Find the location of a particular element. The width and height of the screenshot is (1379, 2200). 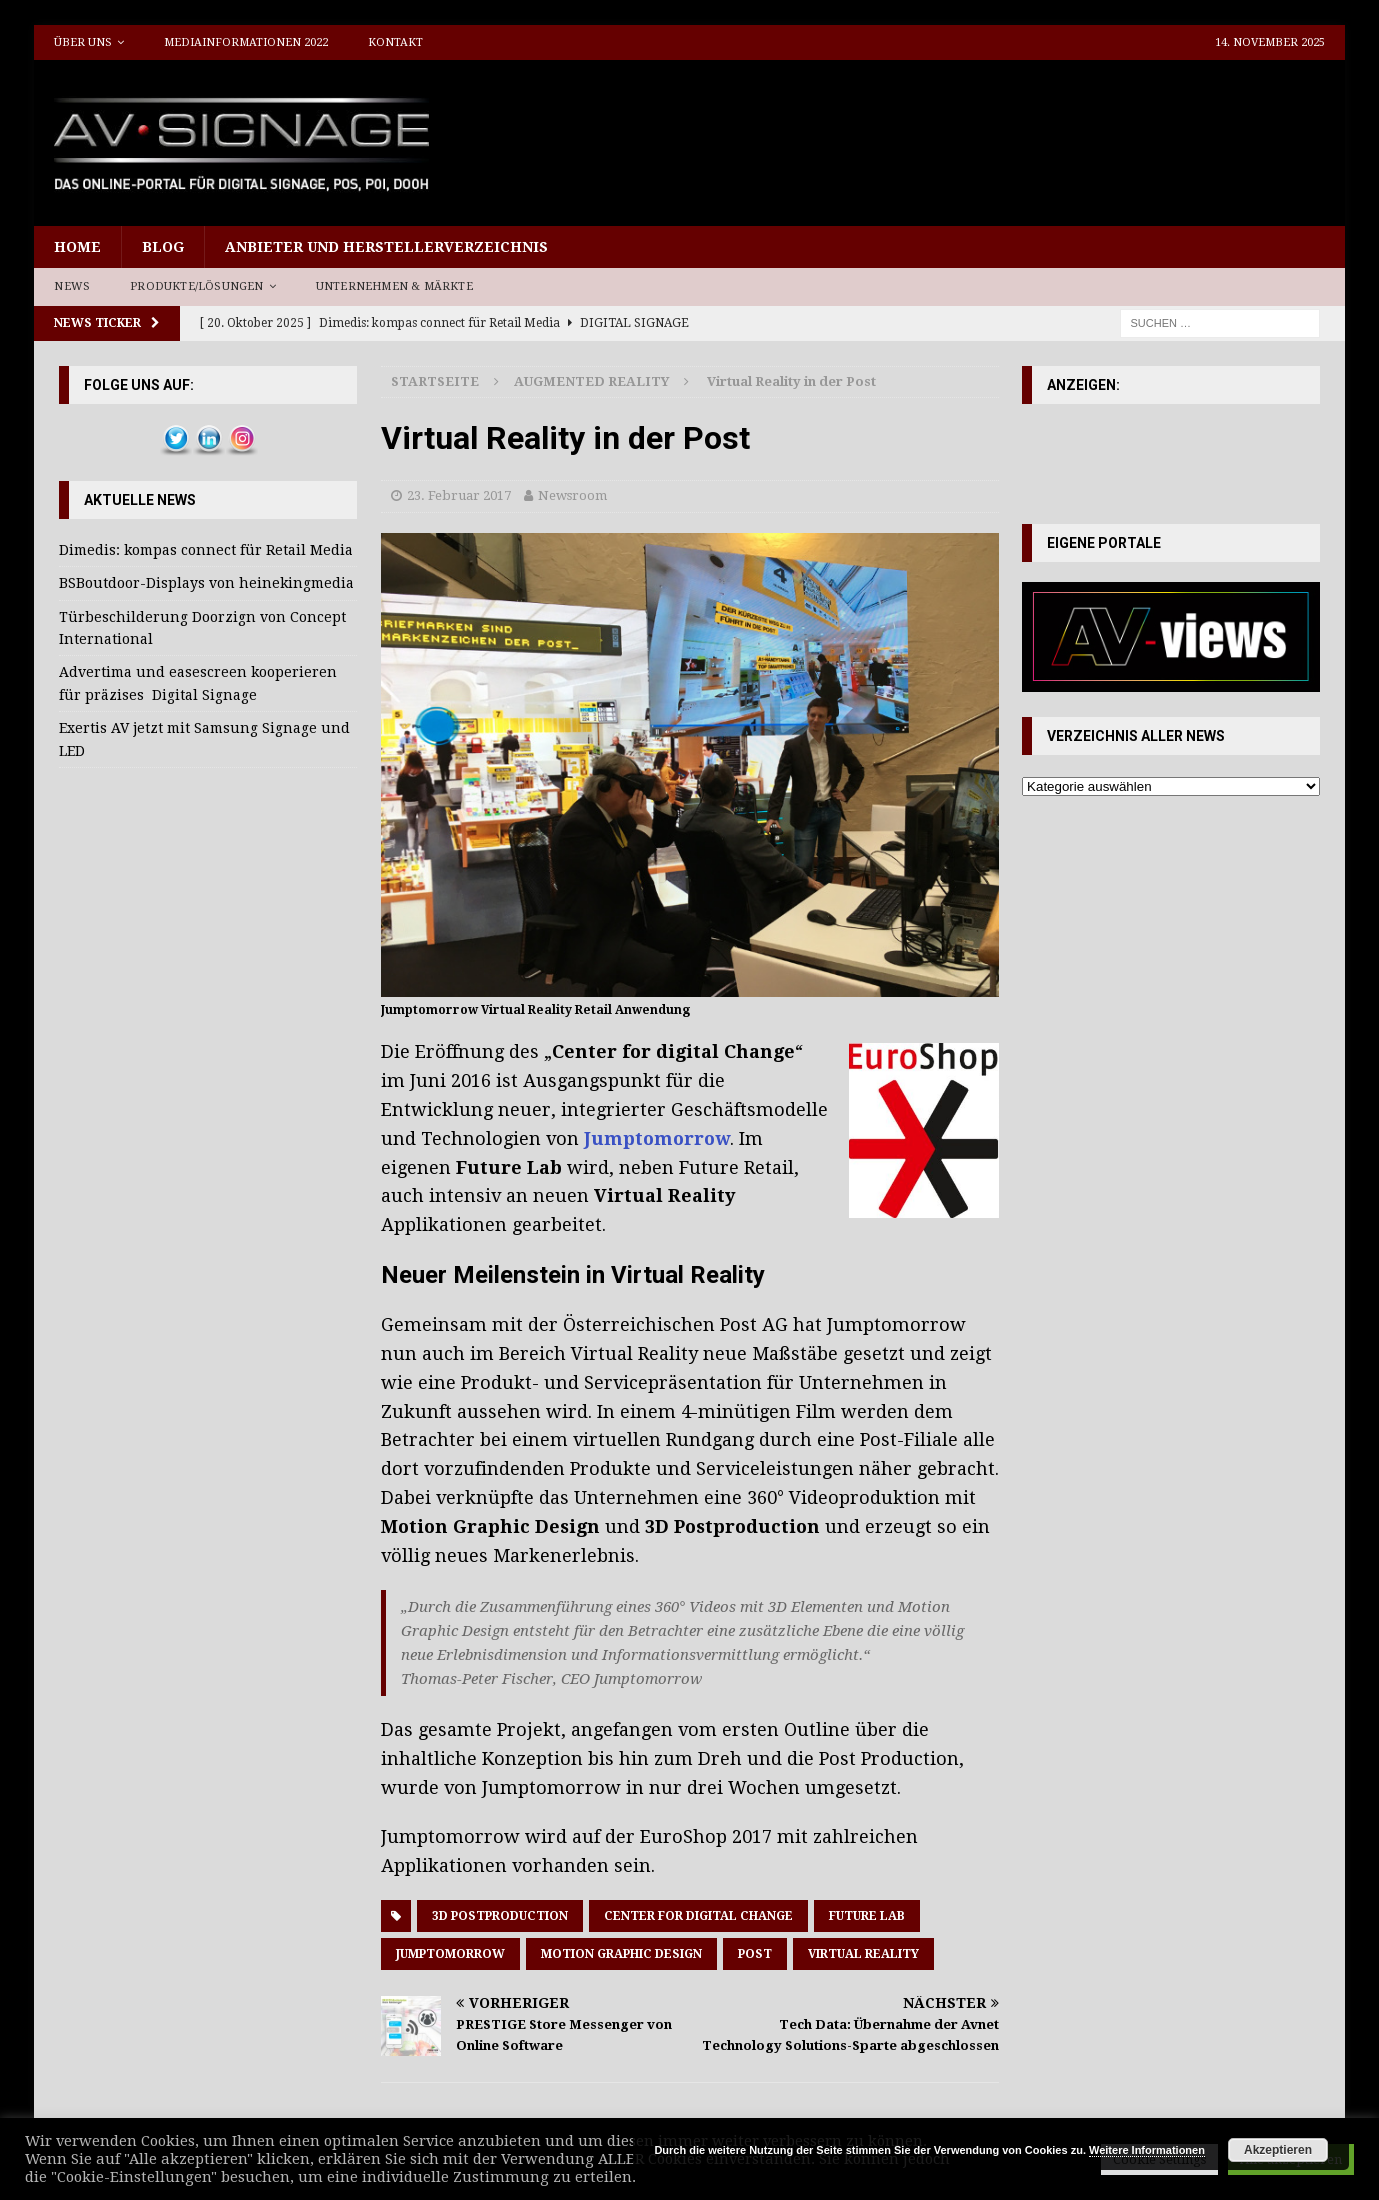

23. Februar 2017 is located at coordinates (459, 495).